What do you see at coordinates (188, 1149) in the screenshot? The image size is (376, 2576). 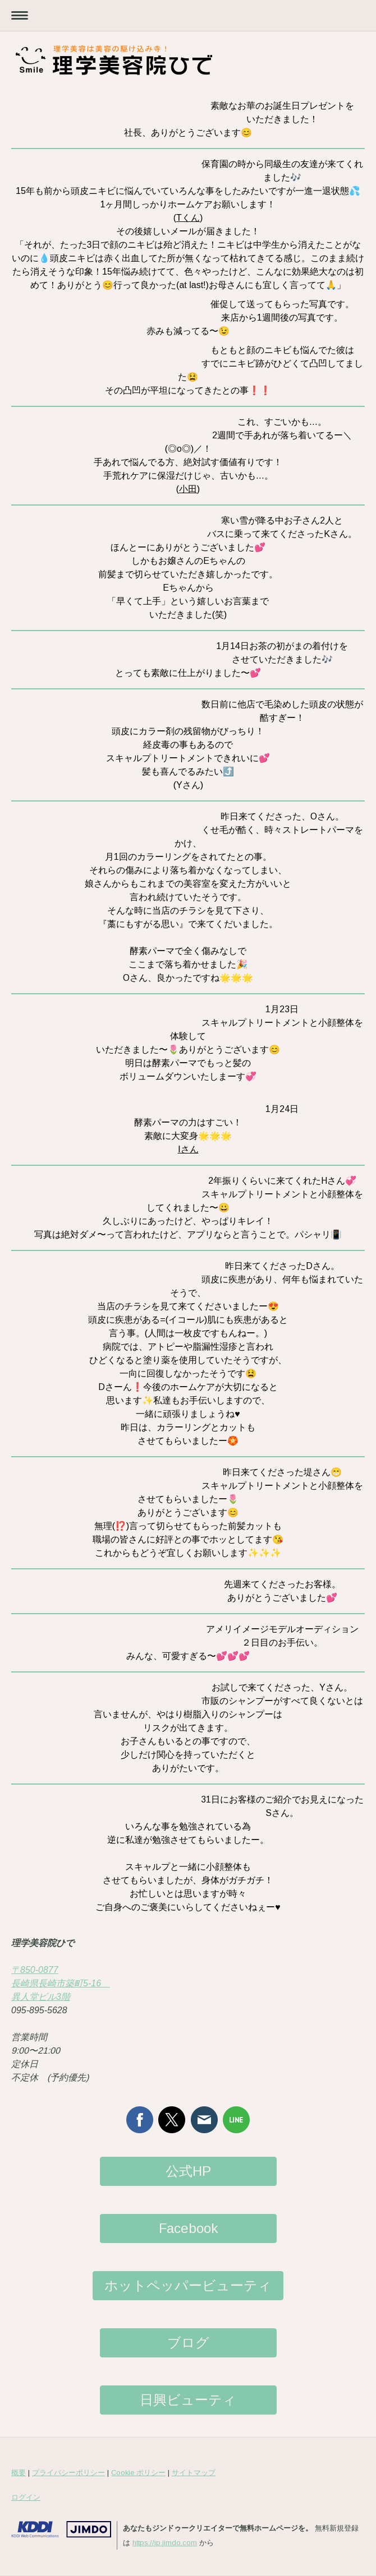 I see `Iさん` at bounding box center [188, 1149].